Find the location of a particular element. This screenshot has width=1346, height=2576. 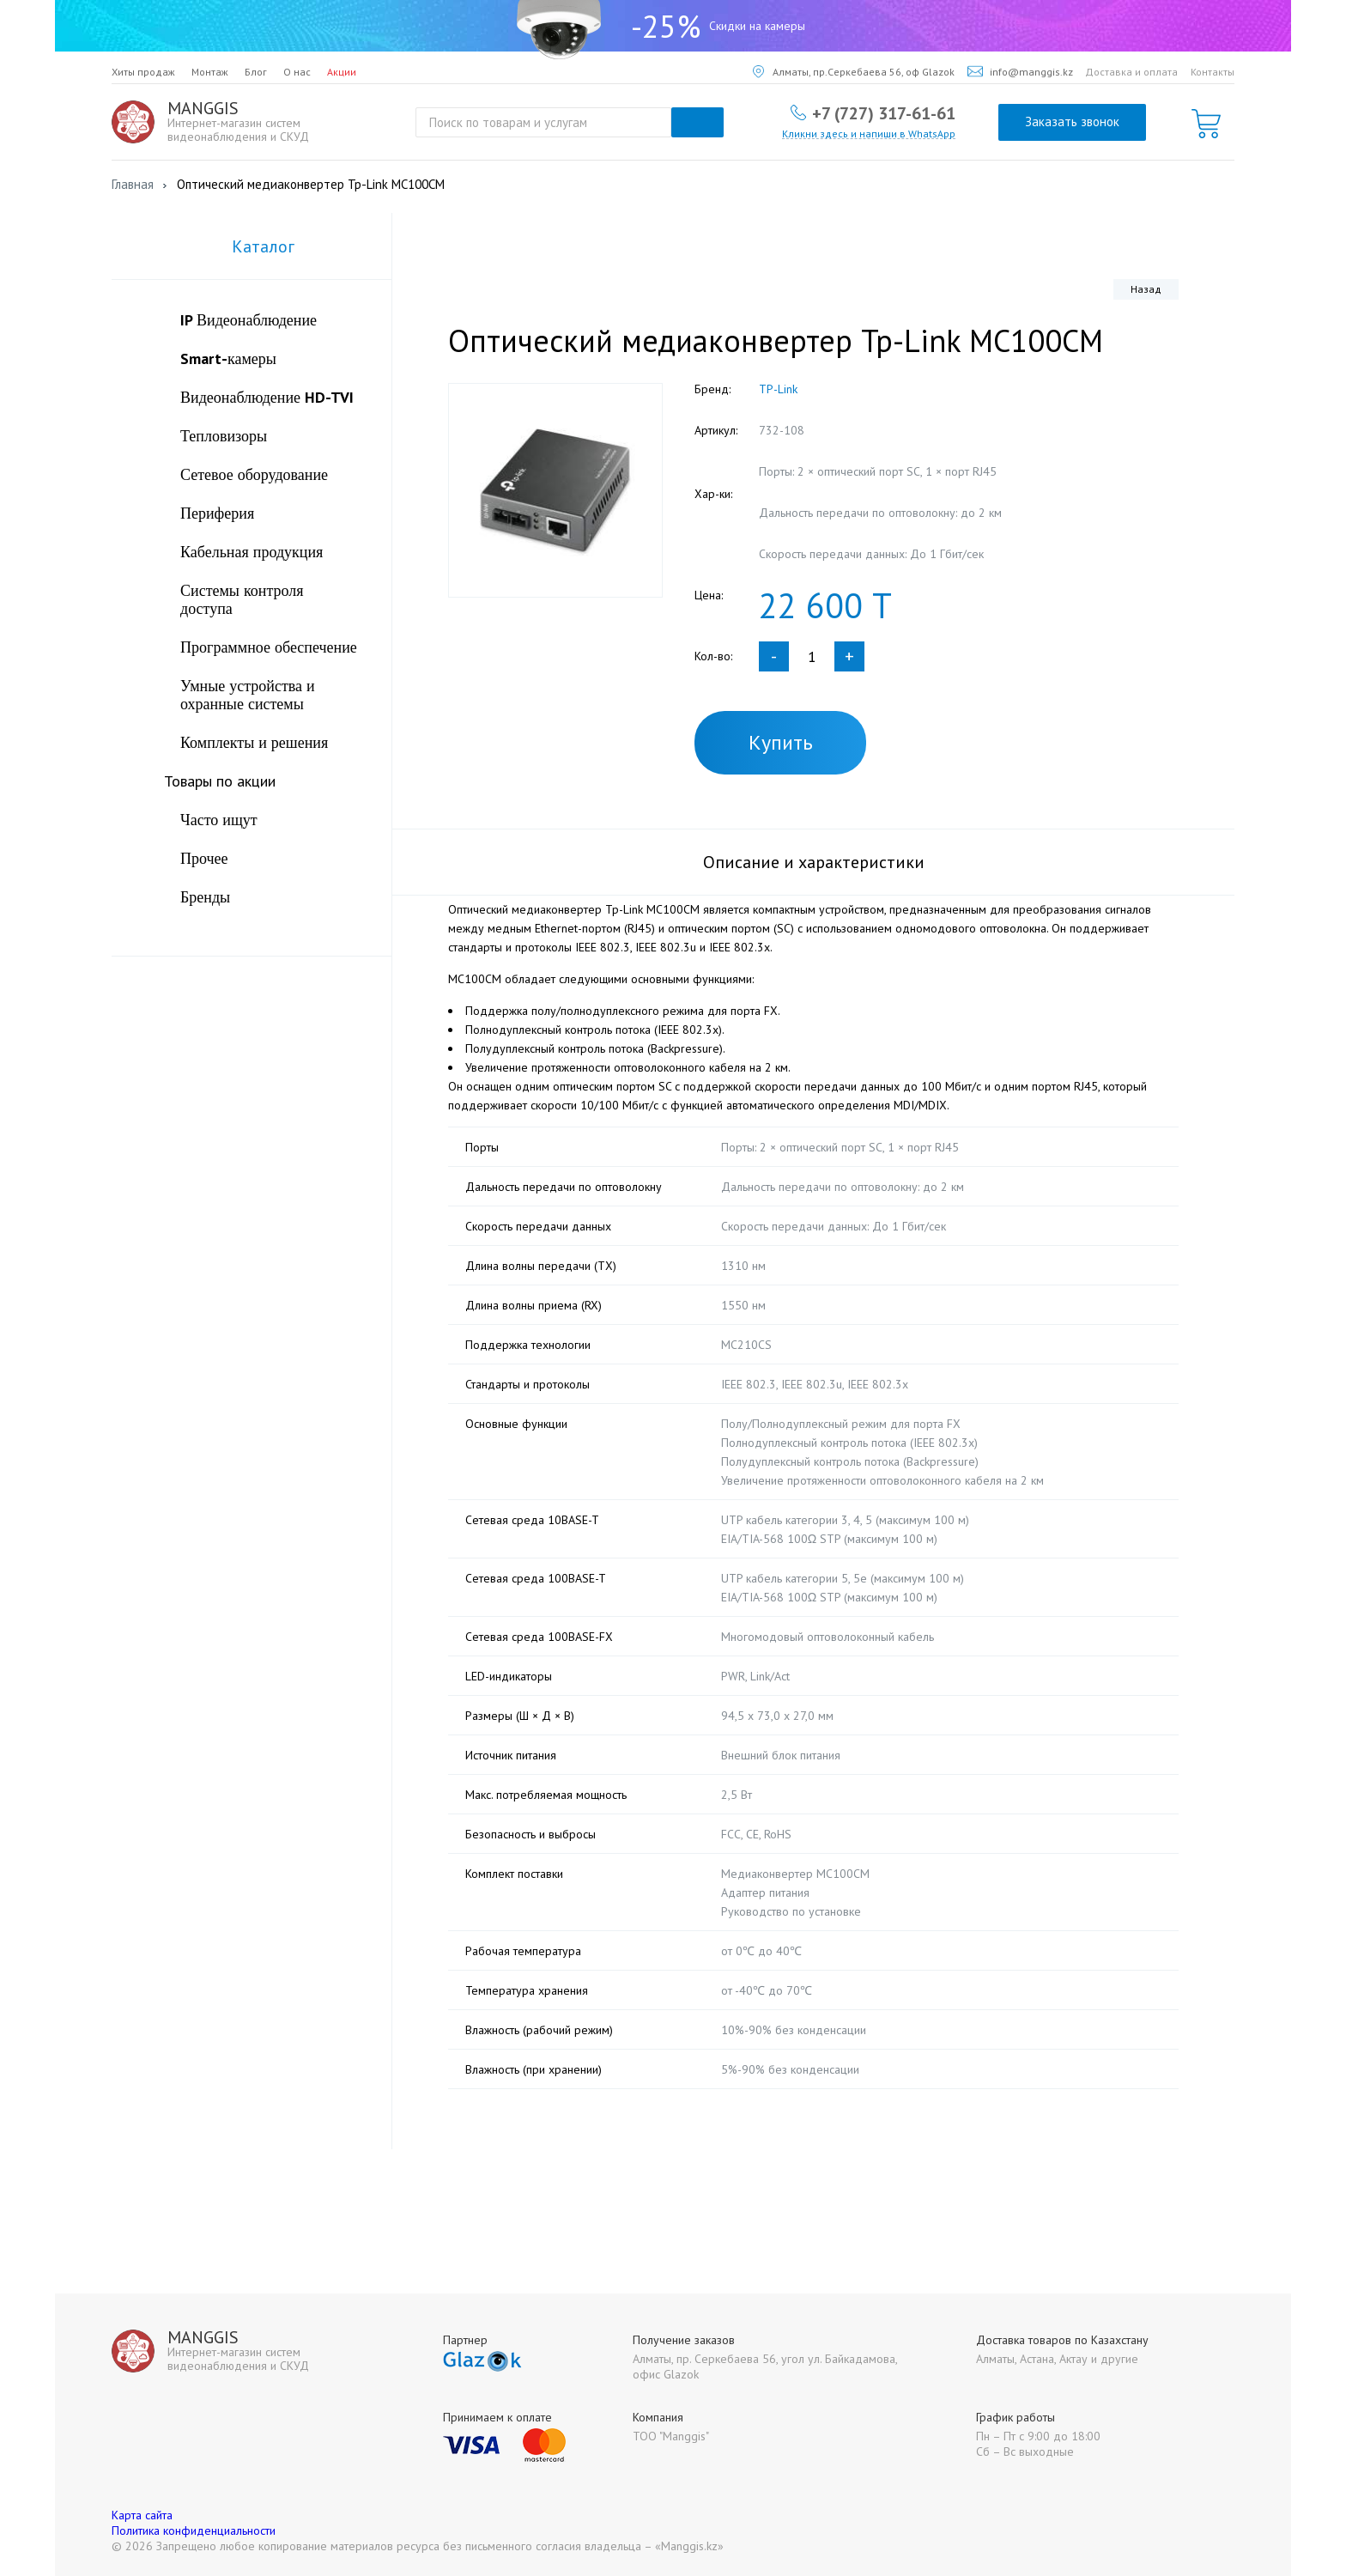

Периферия is located at coordinates (217, 513).